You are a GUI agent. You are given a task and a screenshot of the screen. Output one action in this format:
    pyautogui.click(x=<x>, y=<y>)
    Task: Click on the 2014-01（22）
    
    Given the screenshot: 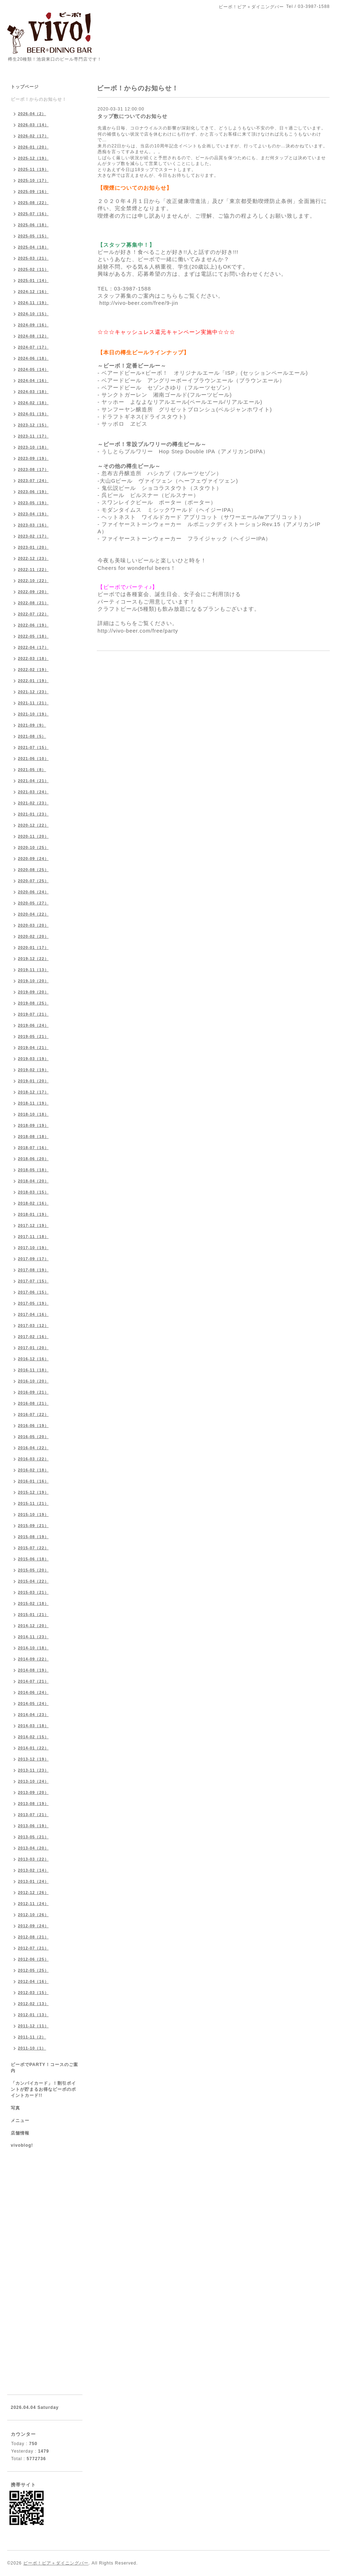 What is the action you would take?
    pyautogui.click(x=33, y=1748)
    